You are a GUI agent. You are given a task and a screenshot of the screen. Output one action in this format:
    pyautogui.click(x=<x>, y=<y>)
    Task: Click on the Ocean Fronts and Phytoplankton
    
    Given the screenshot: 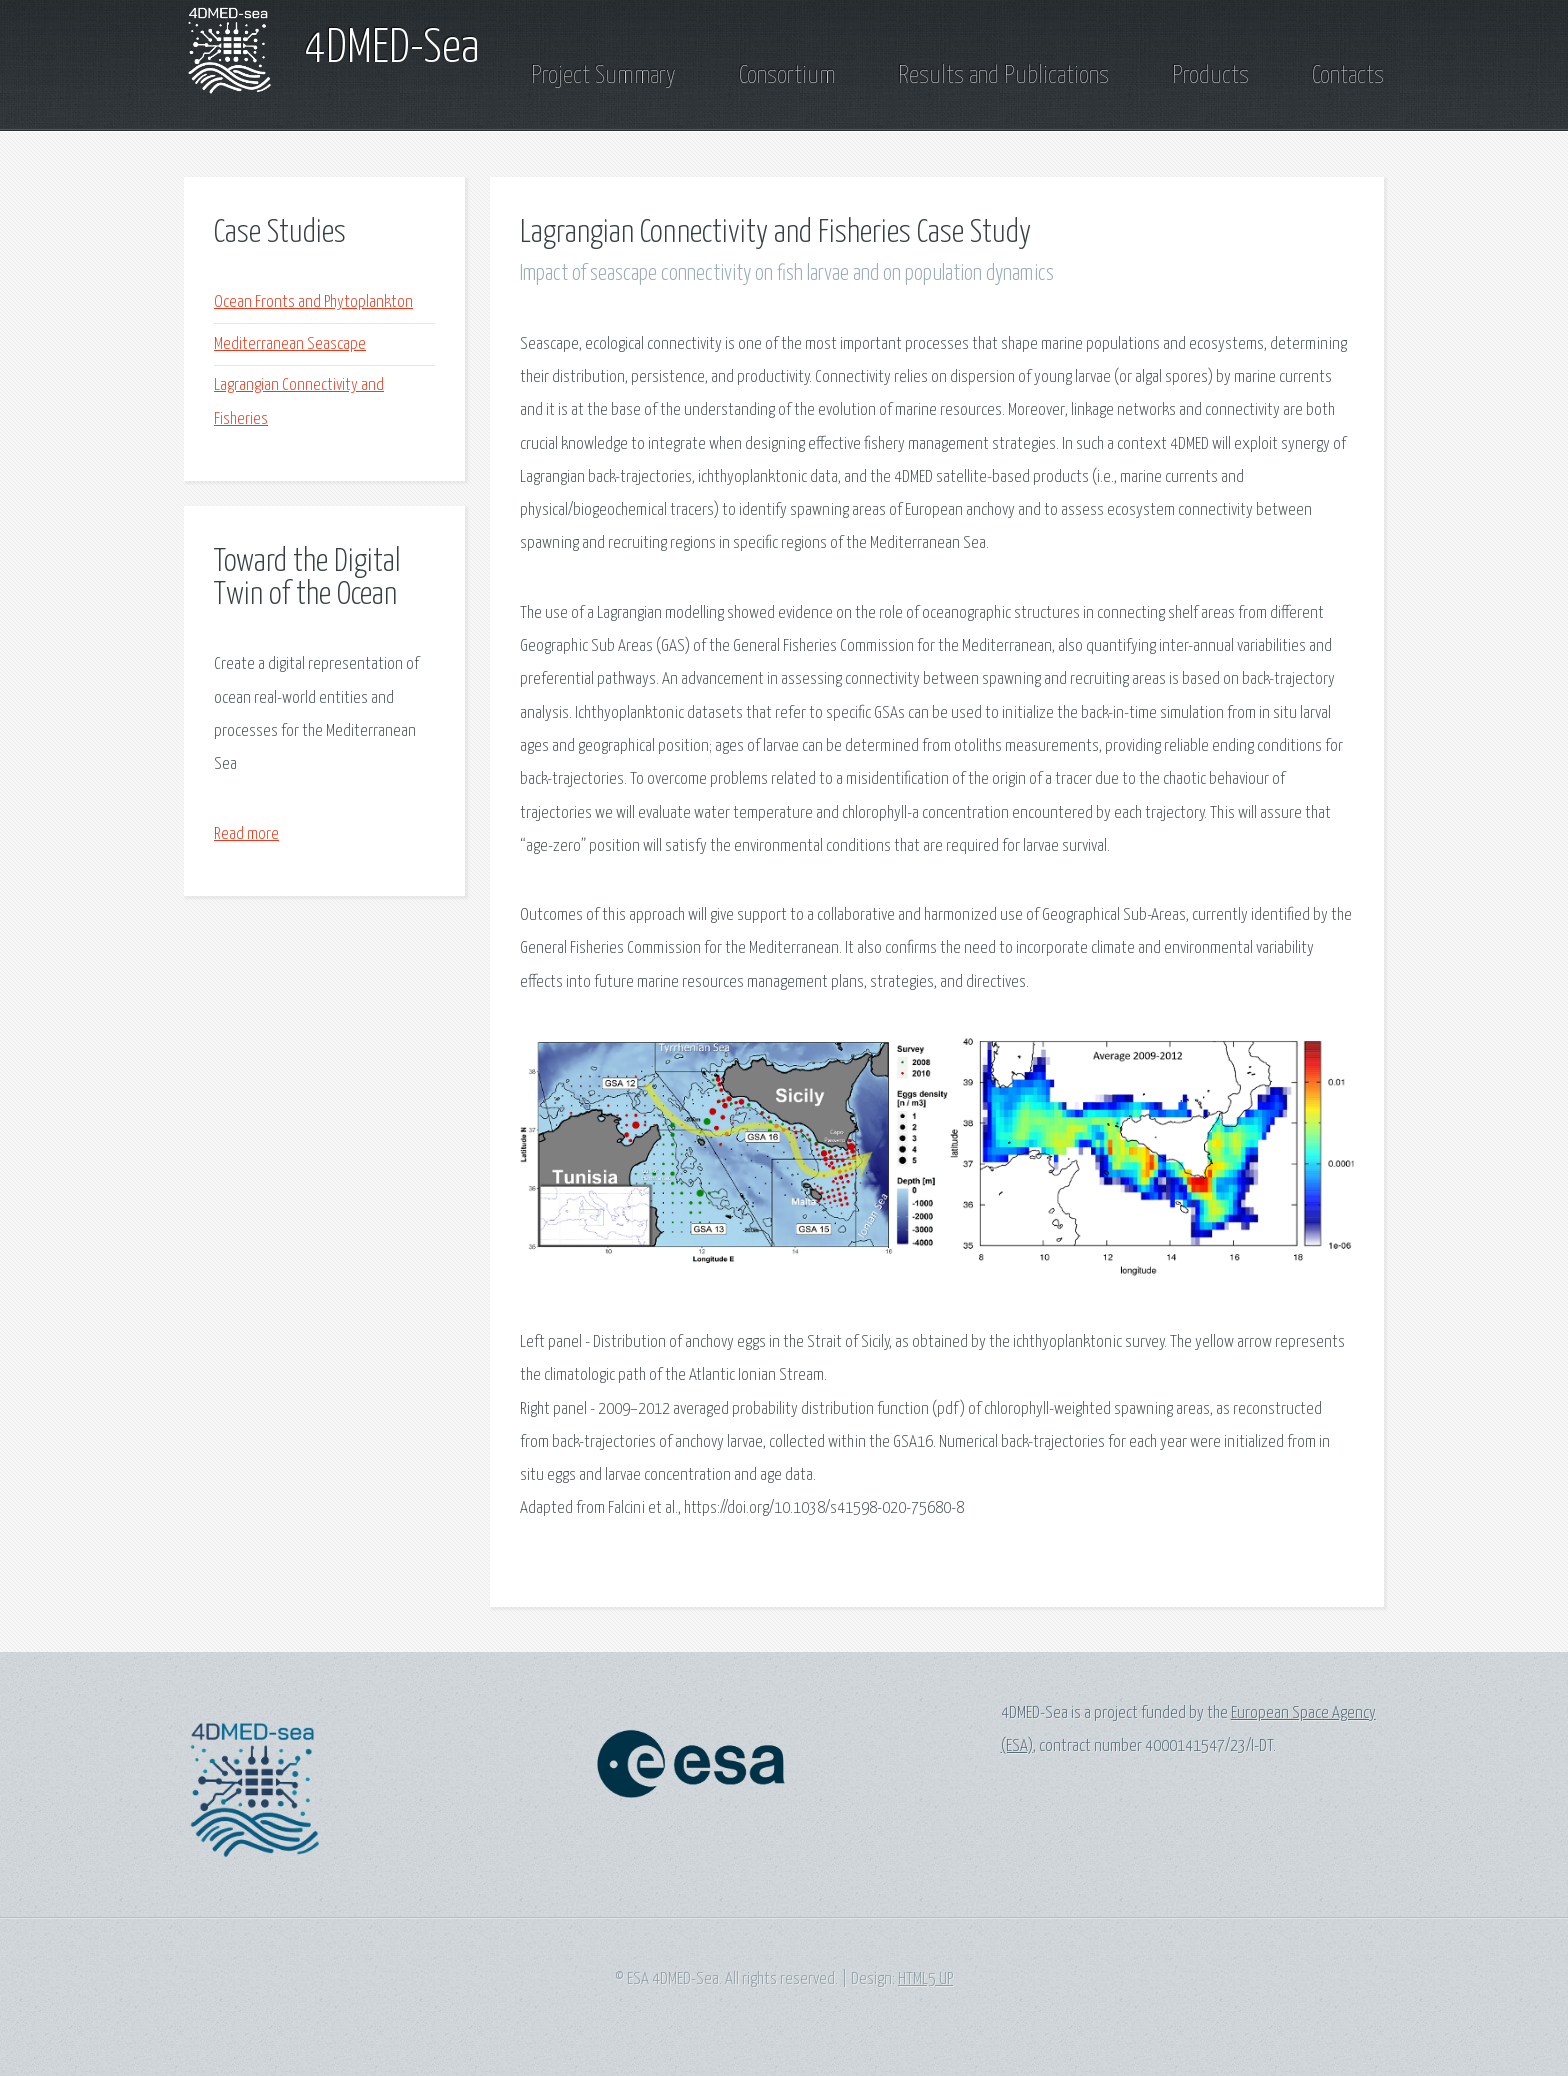 What is the action you would take?
    pyautogui.click(x=313, y=302)
    